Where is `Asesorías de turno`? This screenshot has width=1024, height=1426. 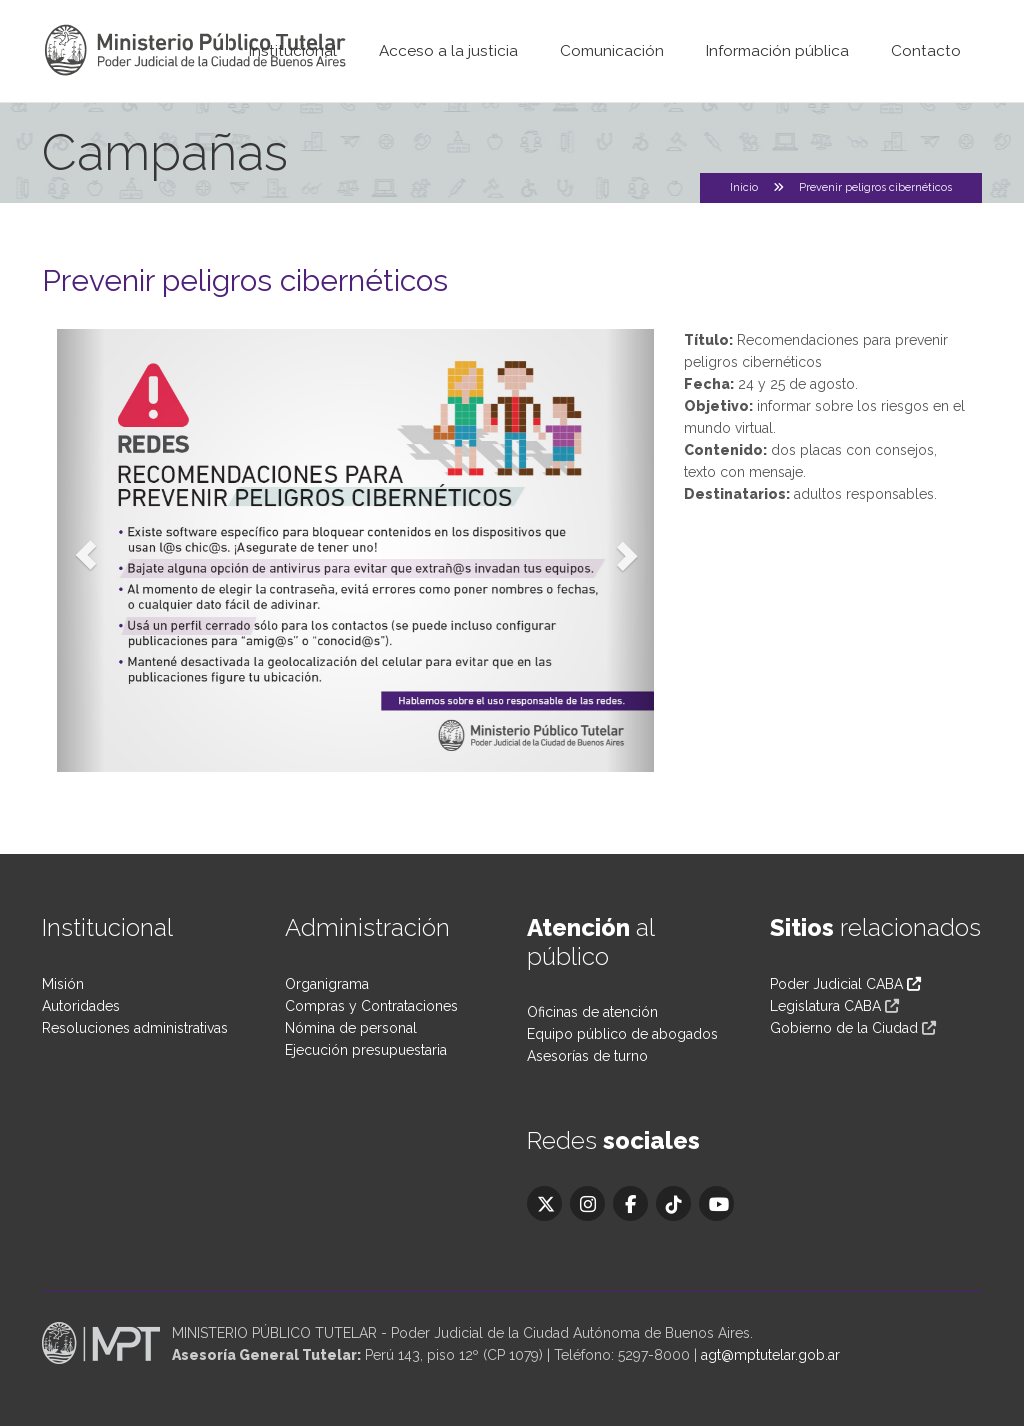 Asesorías de turno is located at coordinates (587, 1056).